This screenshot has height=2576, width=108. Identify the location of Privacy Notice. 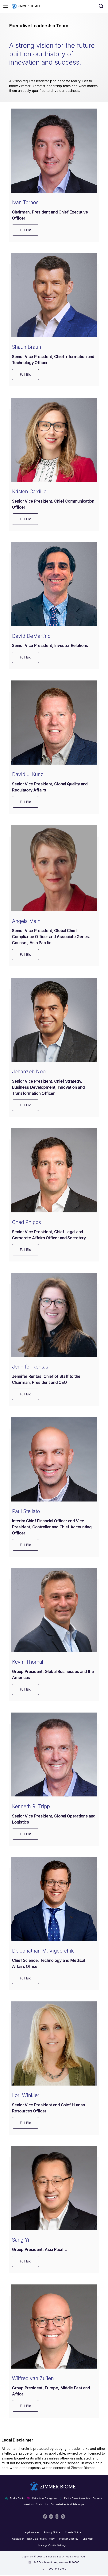
(52, 2532).